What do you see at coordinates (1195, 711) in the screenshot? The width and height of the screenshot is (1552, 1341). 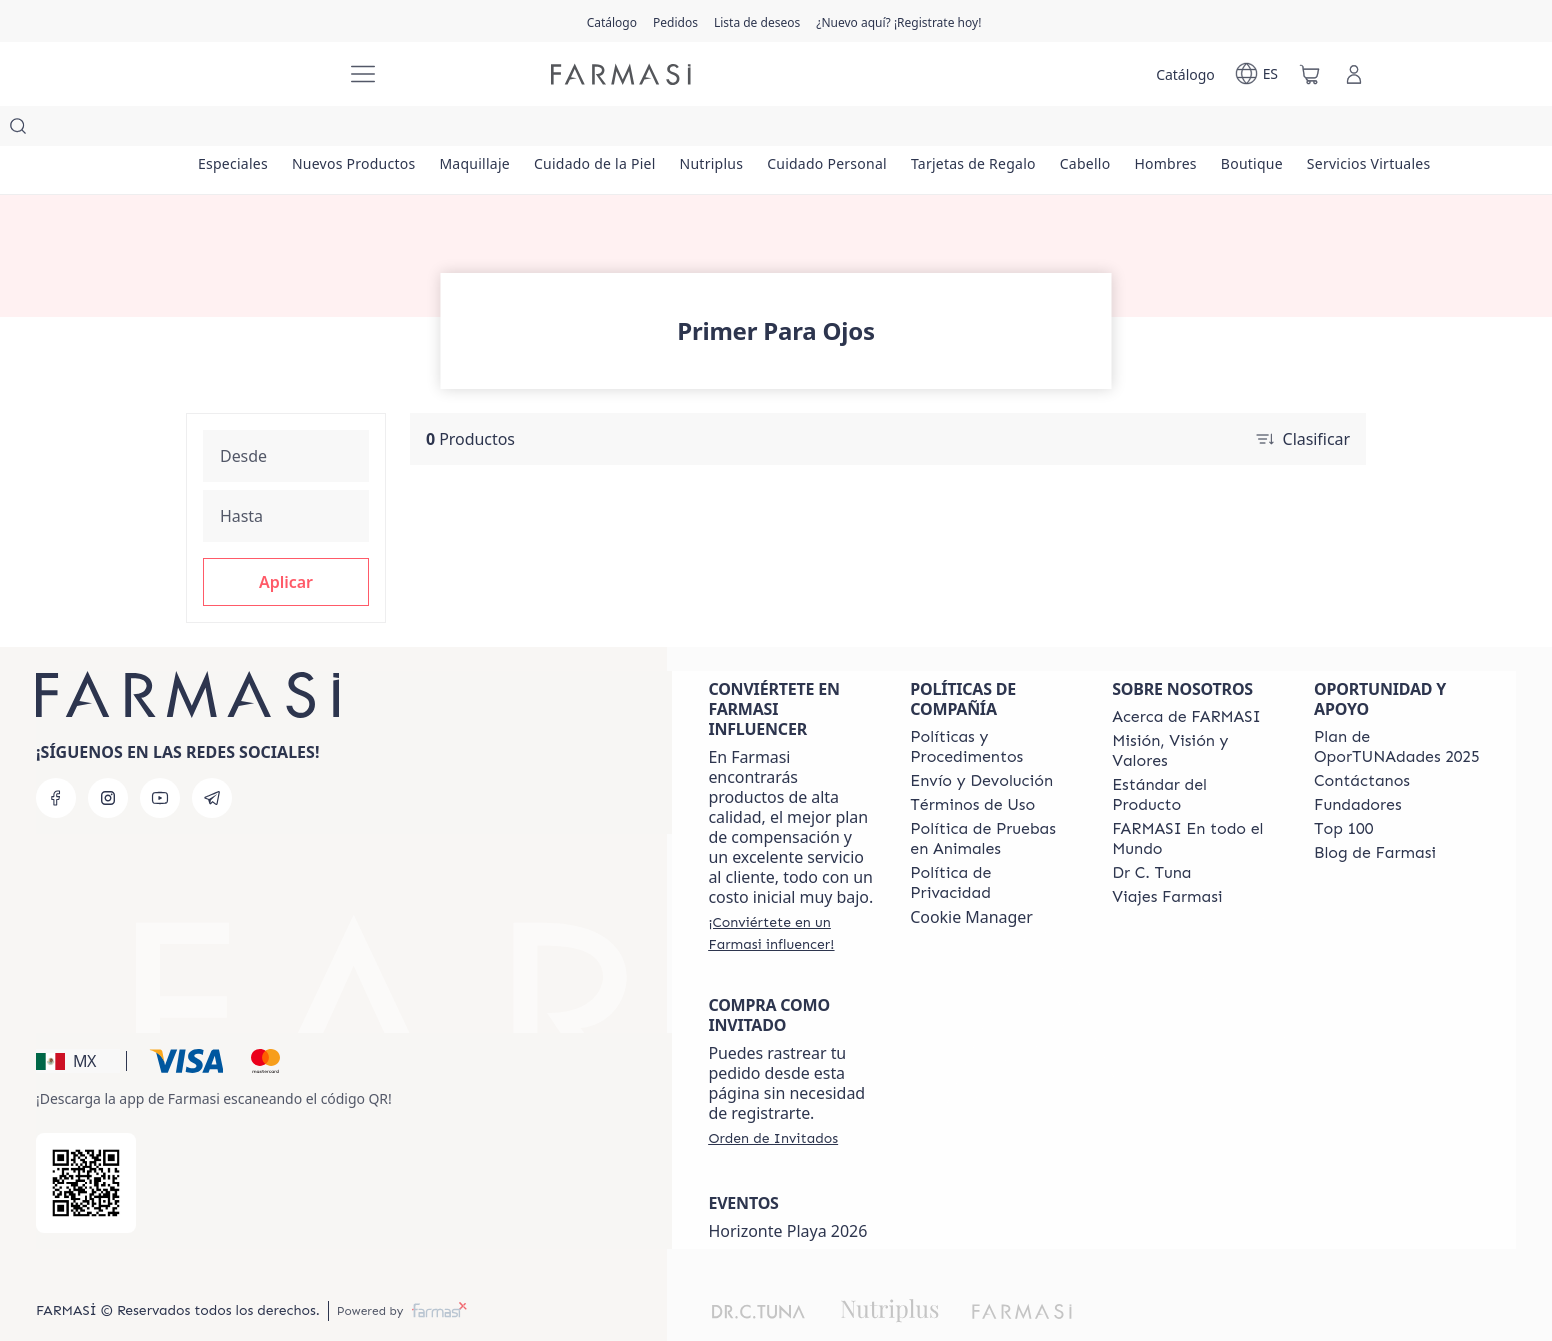 I see `[/farmasi/content/mission-and-vision]` at bounding box center [1195, 711].